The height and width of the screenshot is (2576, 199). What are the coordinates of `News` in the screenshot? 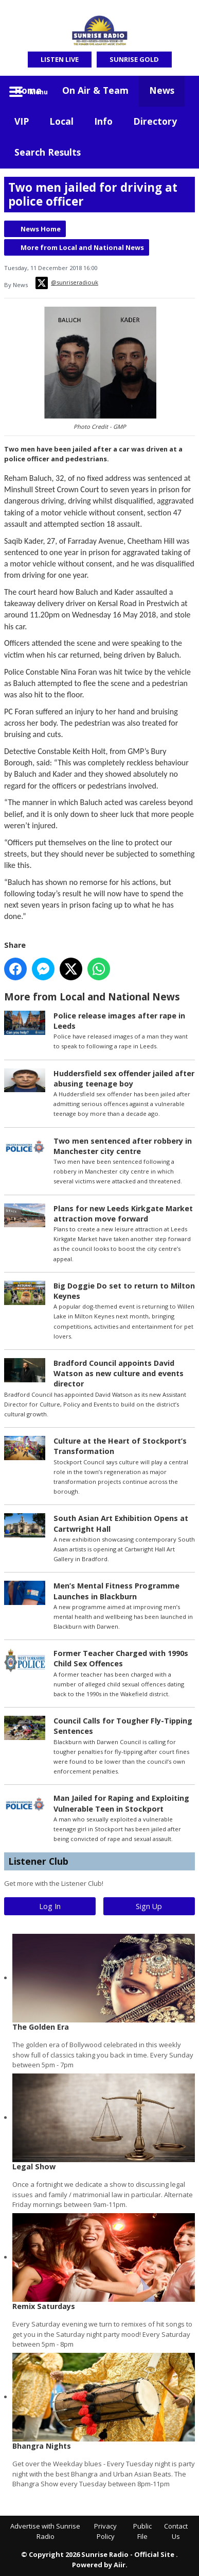 It's located at (161, 90).